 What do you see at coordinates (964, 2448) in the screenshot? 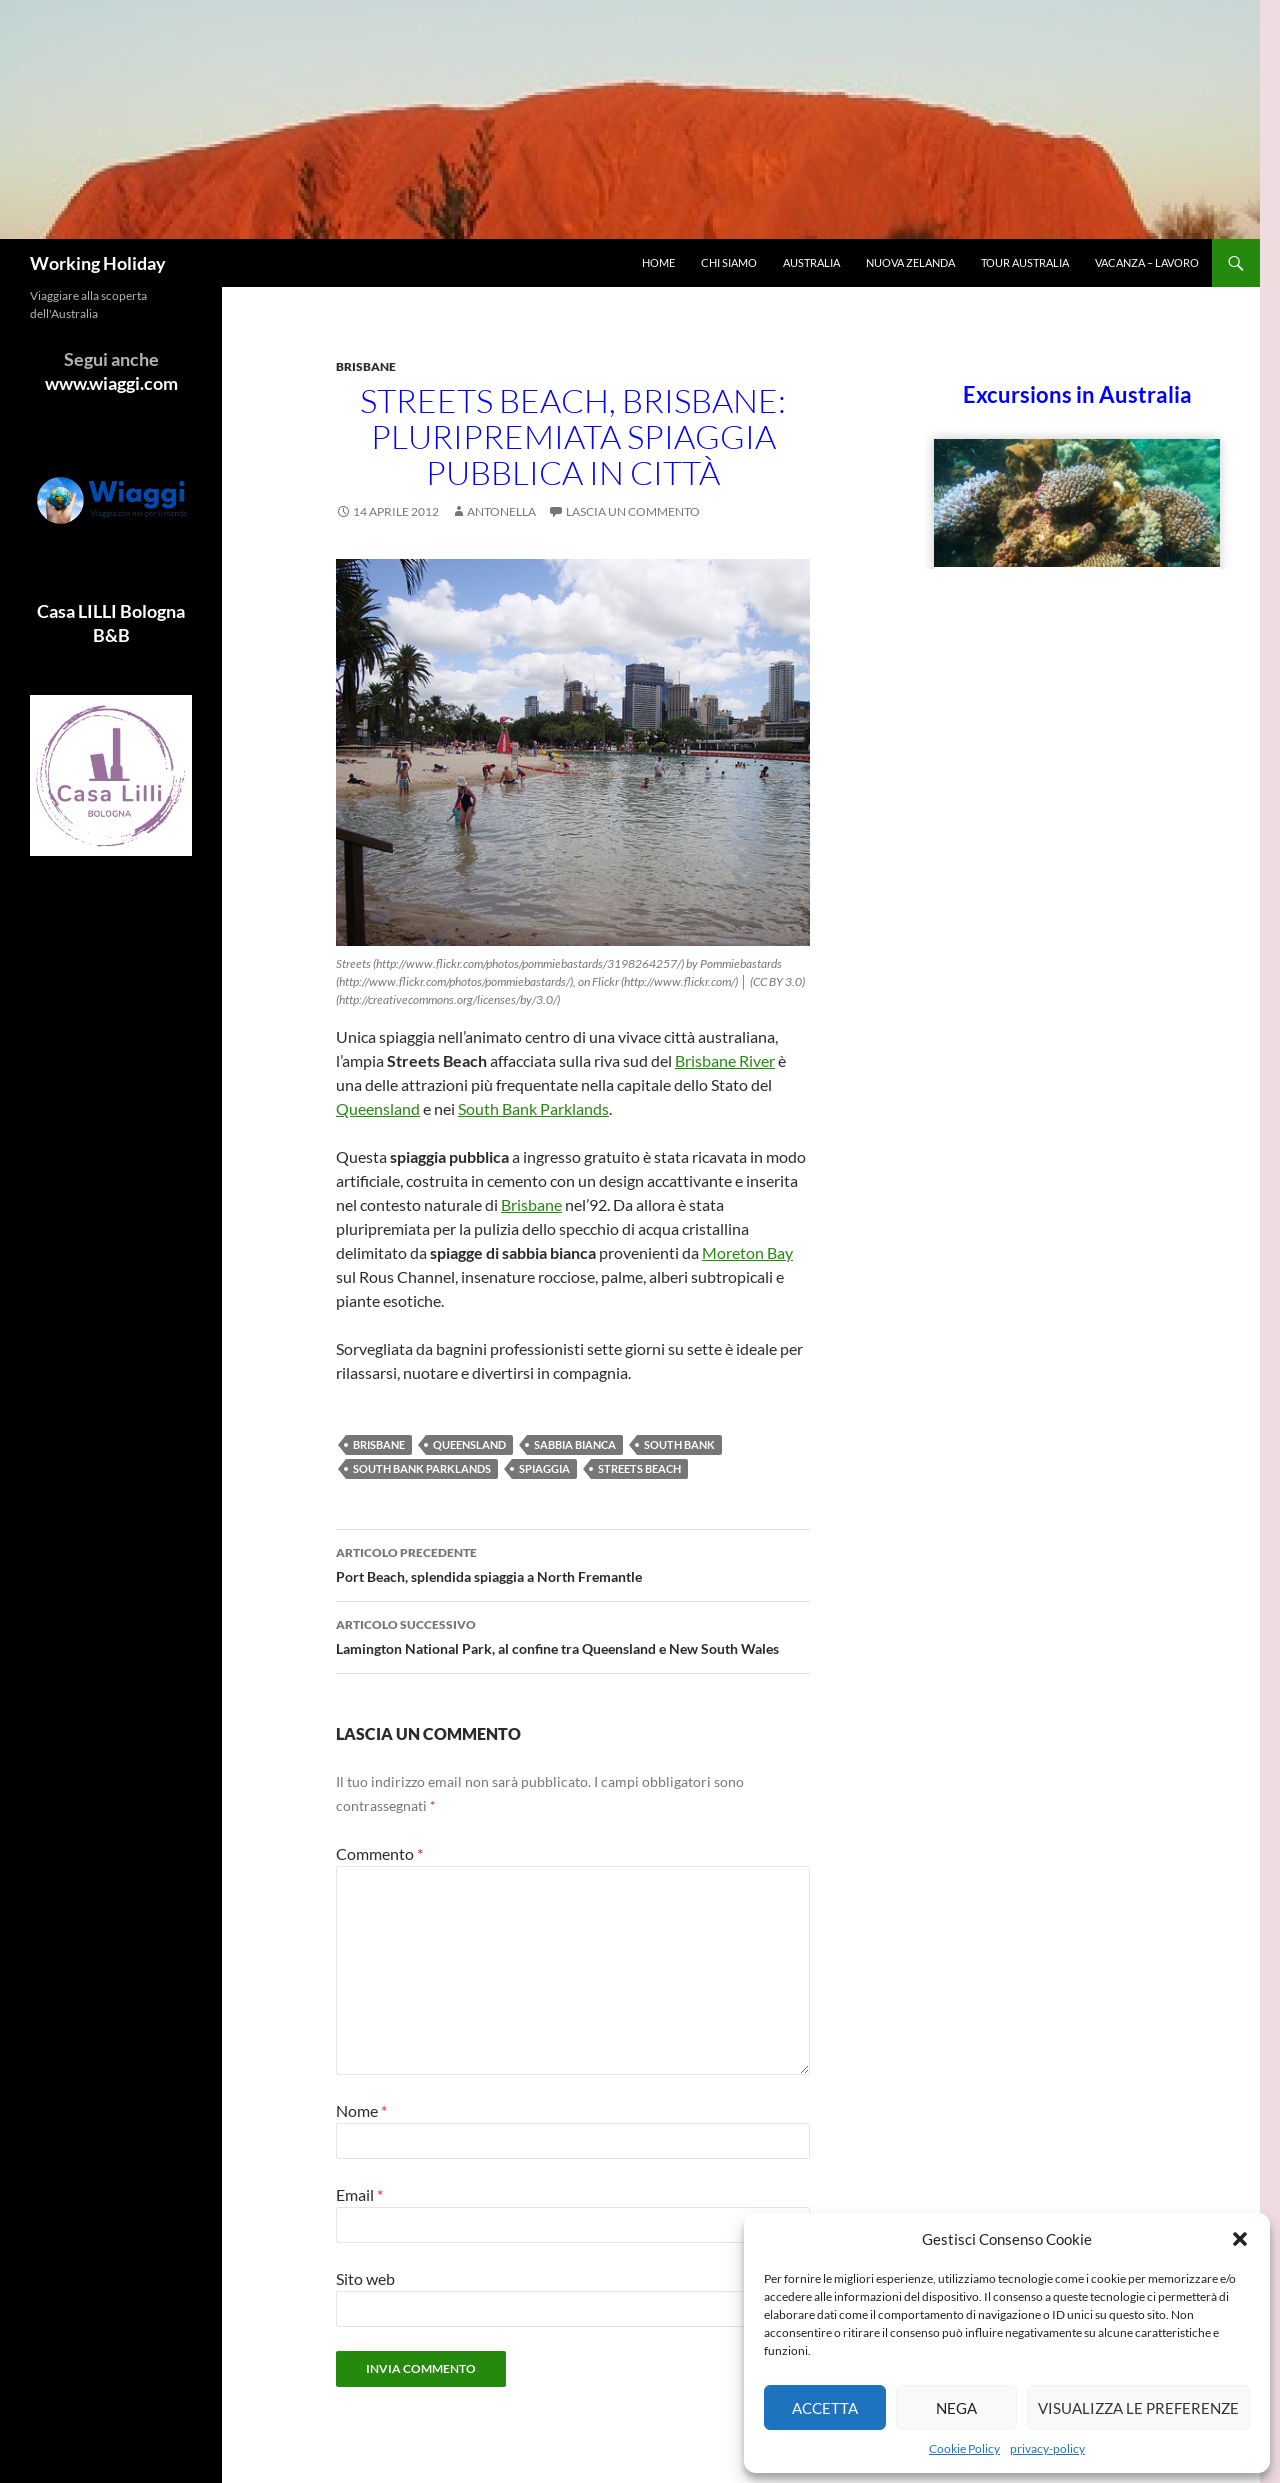
I see `Cookie Policy` at bounding box center [964, 2448].